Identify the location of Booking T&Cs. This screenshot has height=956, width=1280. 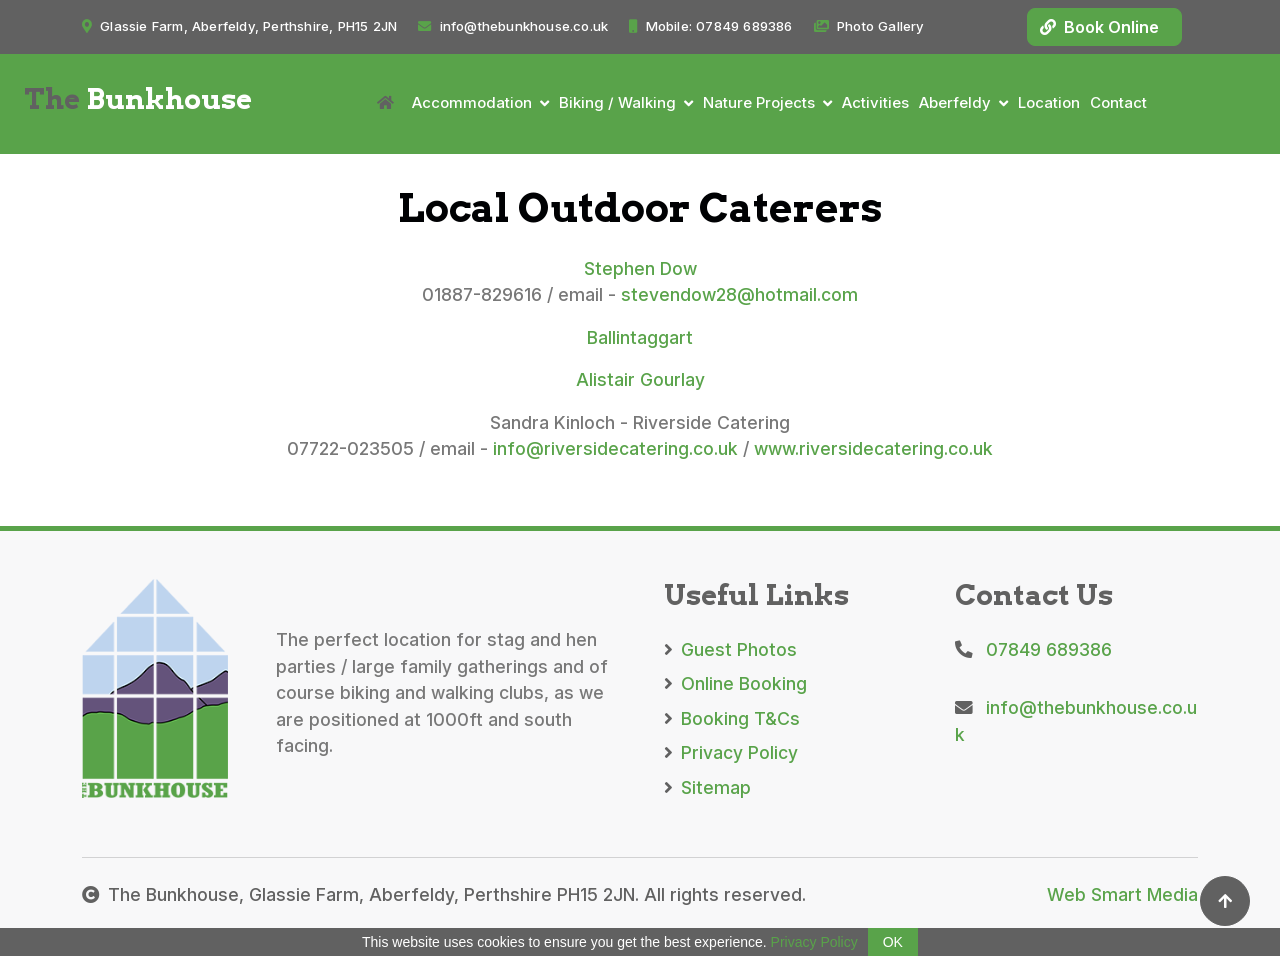
(732, 718).